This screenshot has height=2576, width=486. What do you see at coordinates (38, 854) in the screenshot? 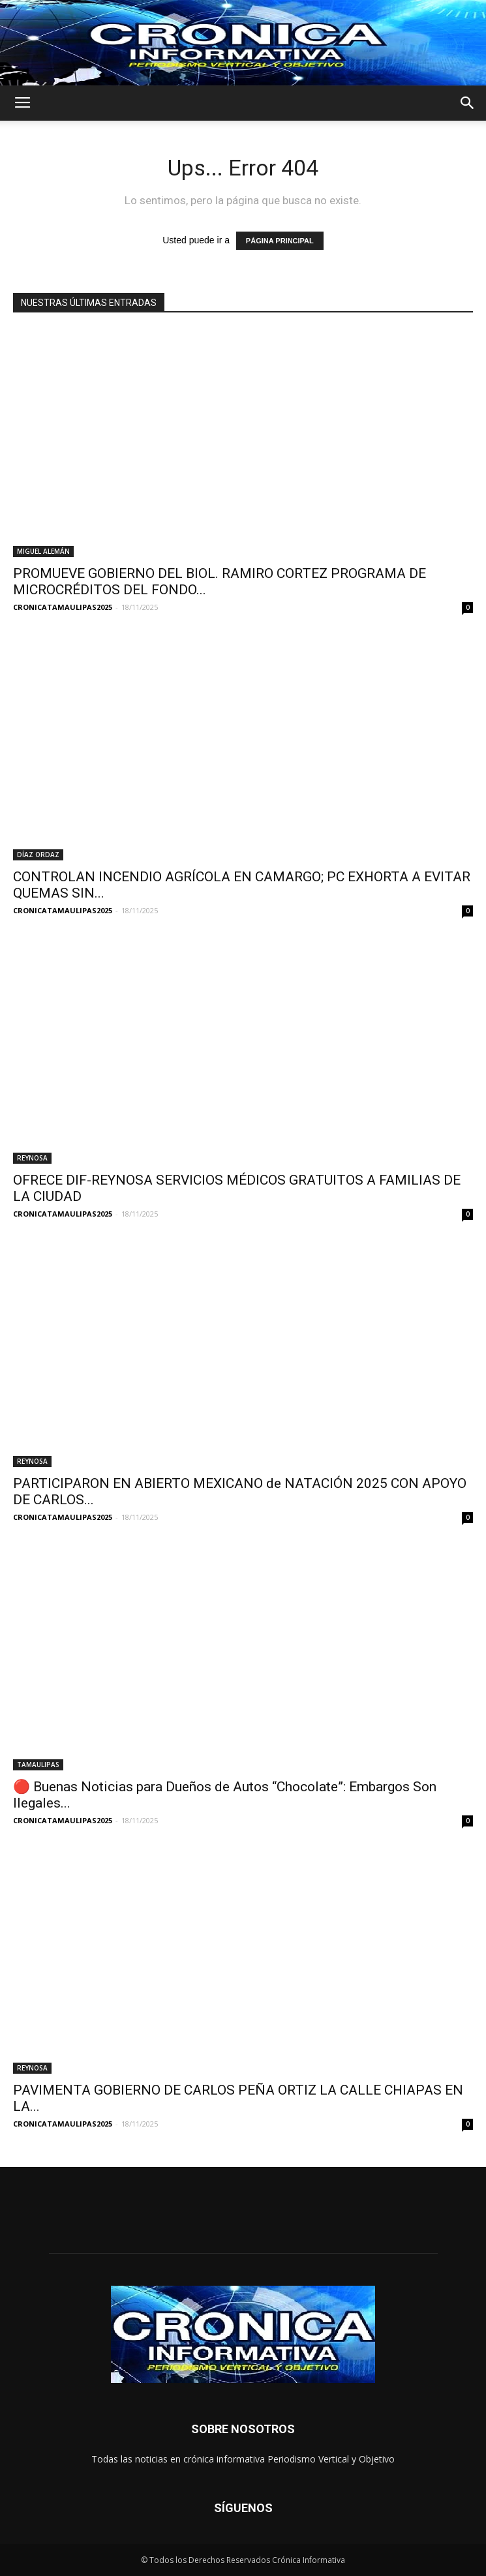
I see `DÍAZ ORDAZ` at bounding box center [38, 854].